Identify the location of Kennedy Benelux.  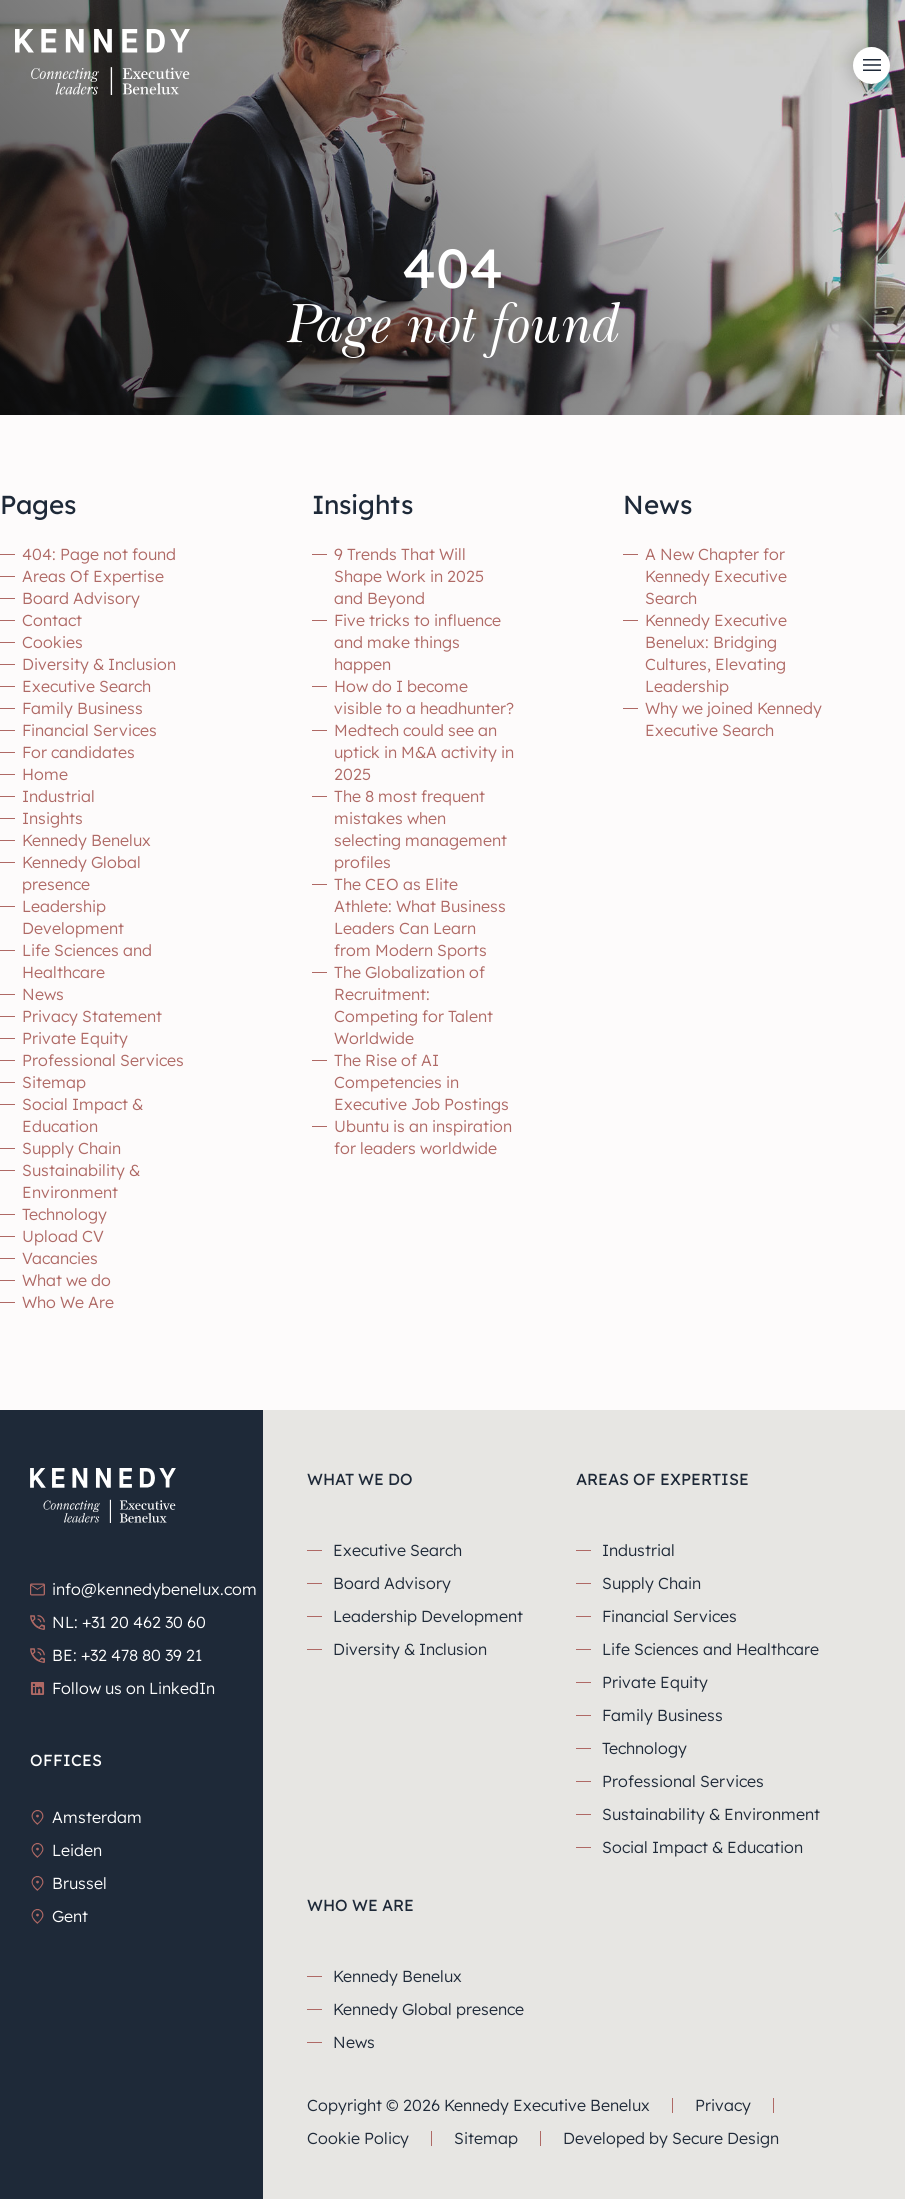
(86, 840).